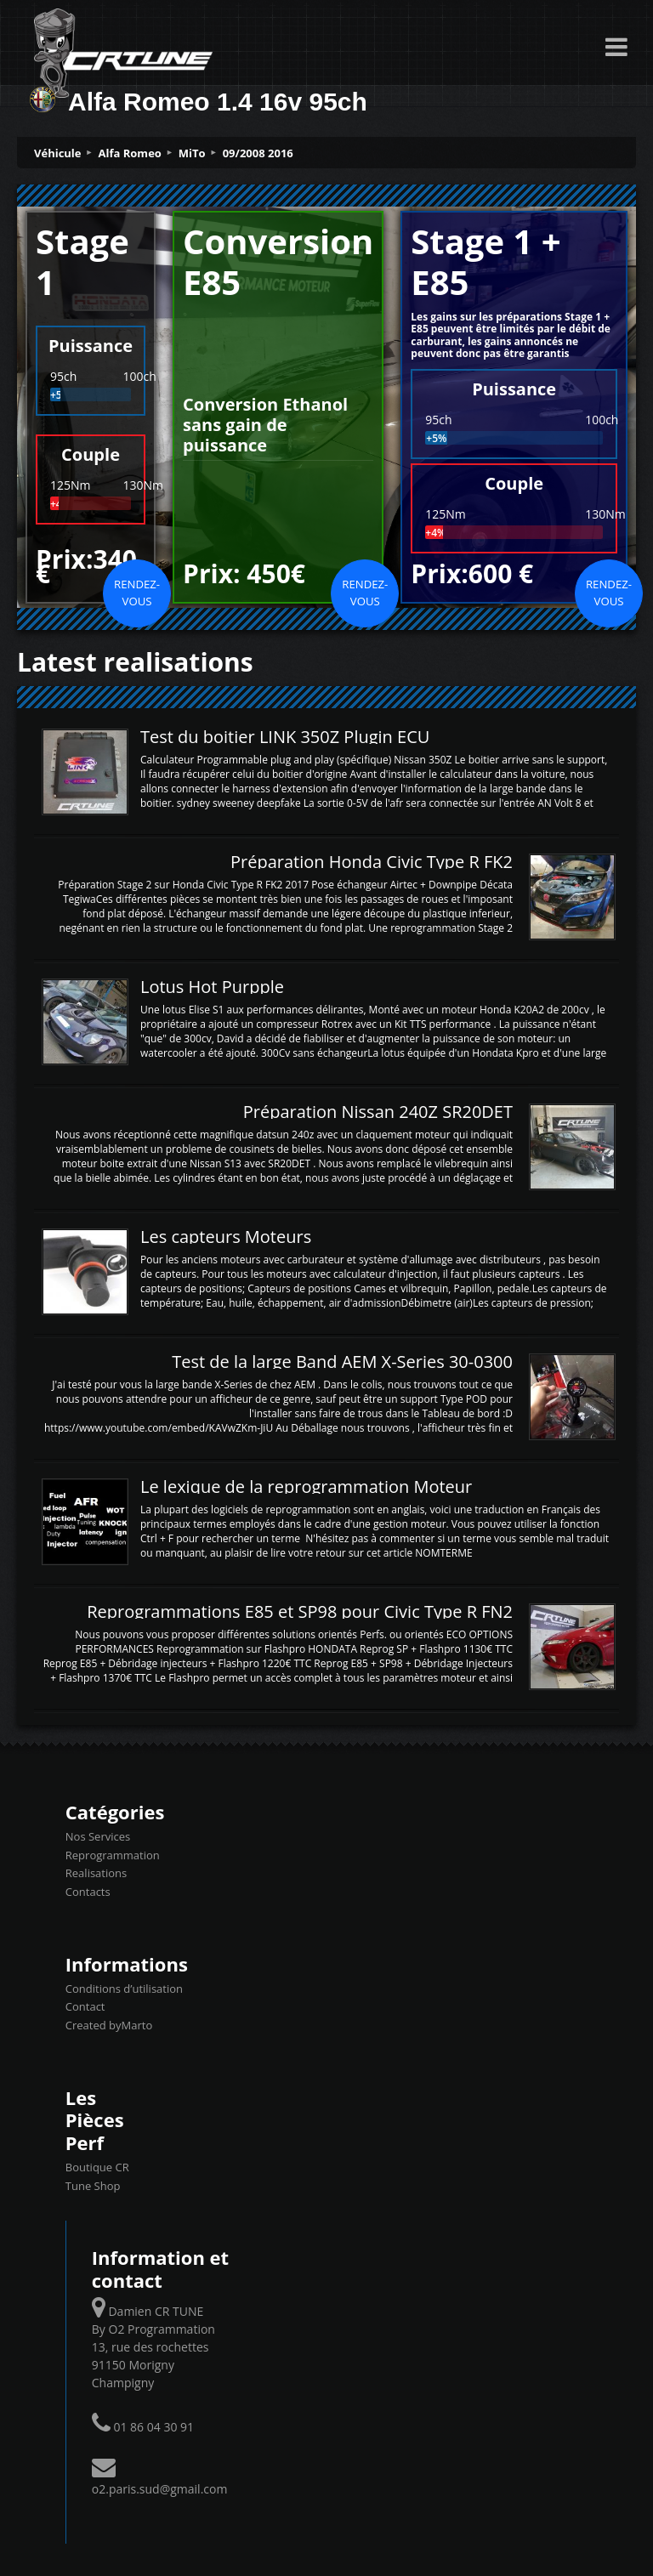 The height and width of the screenshot is (2576, 653). What do you see at coordinates (108, 2025) in the screenshot?
I see `Created byMarto` at bounding box center [108, 2025].